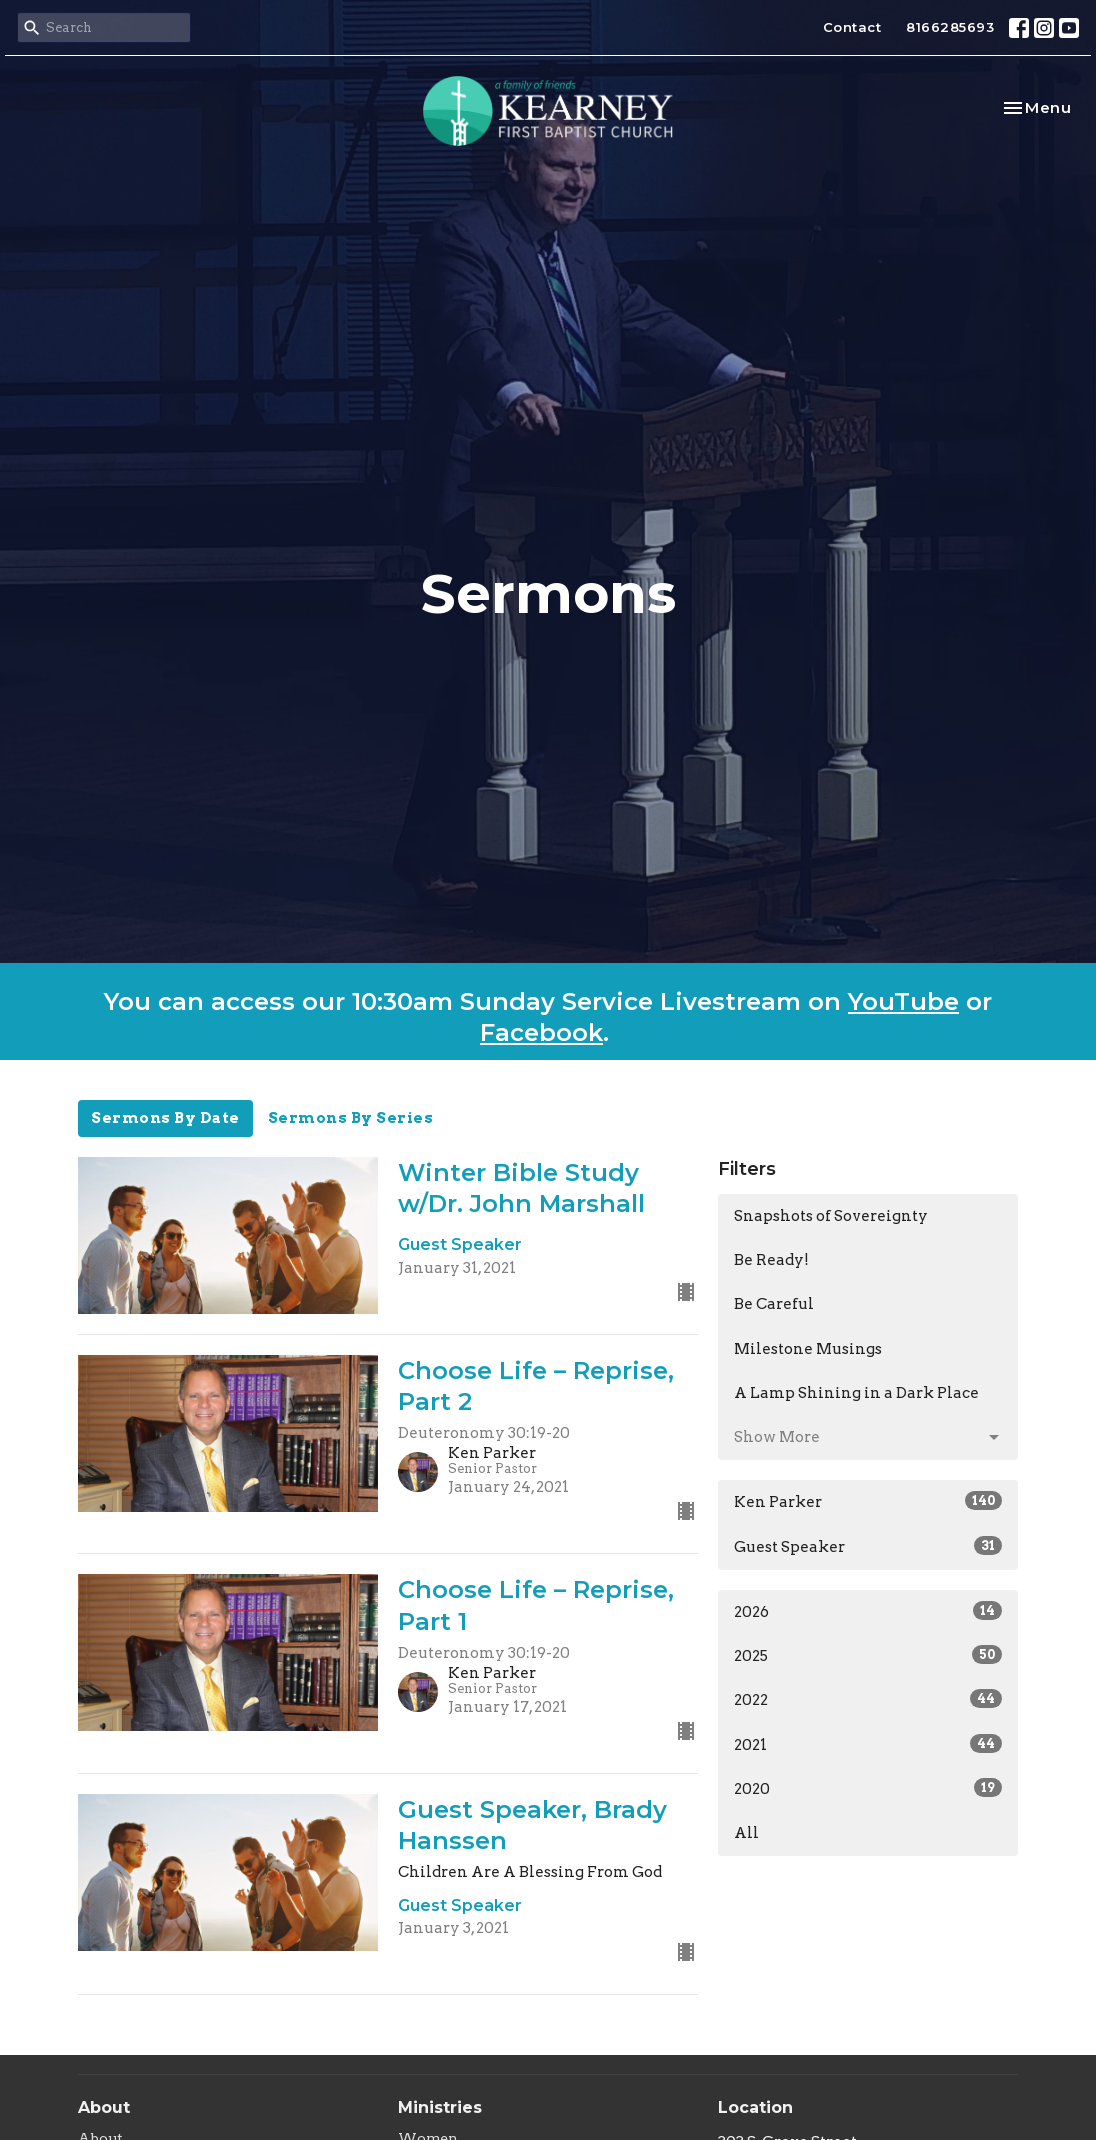 The height and width of the screenshot is (2140, 1096). Describe the element at coordinates (950, 27) in the screenshot. I see `8166285693` at that location.